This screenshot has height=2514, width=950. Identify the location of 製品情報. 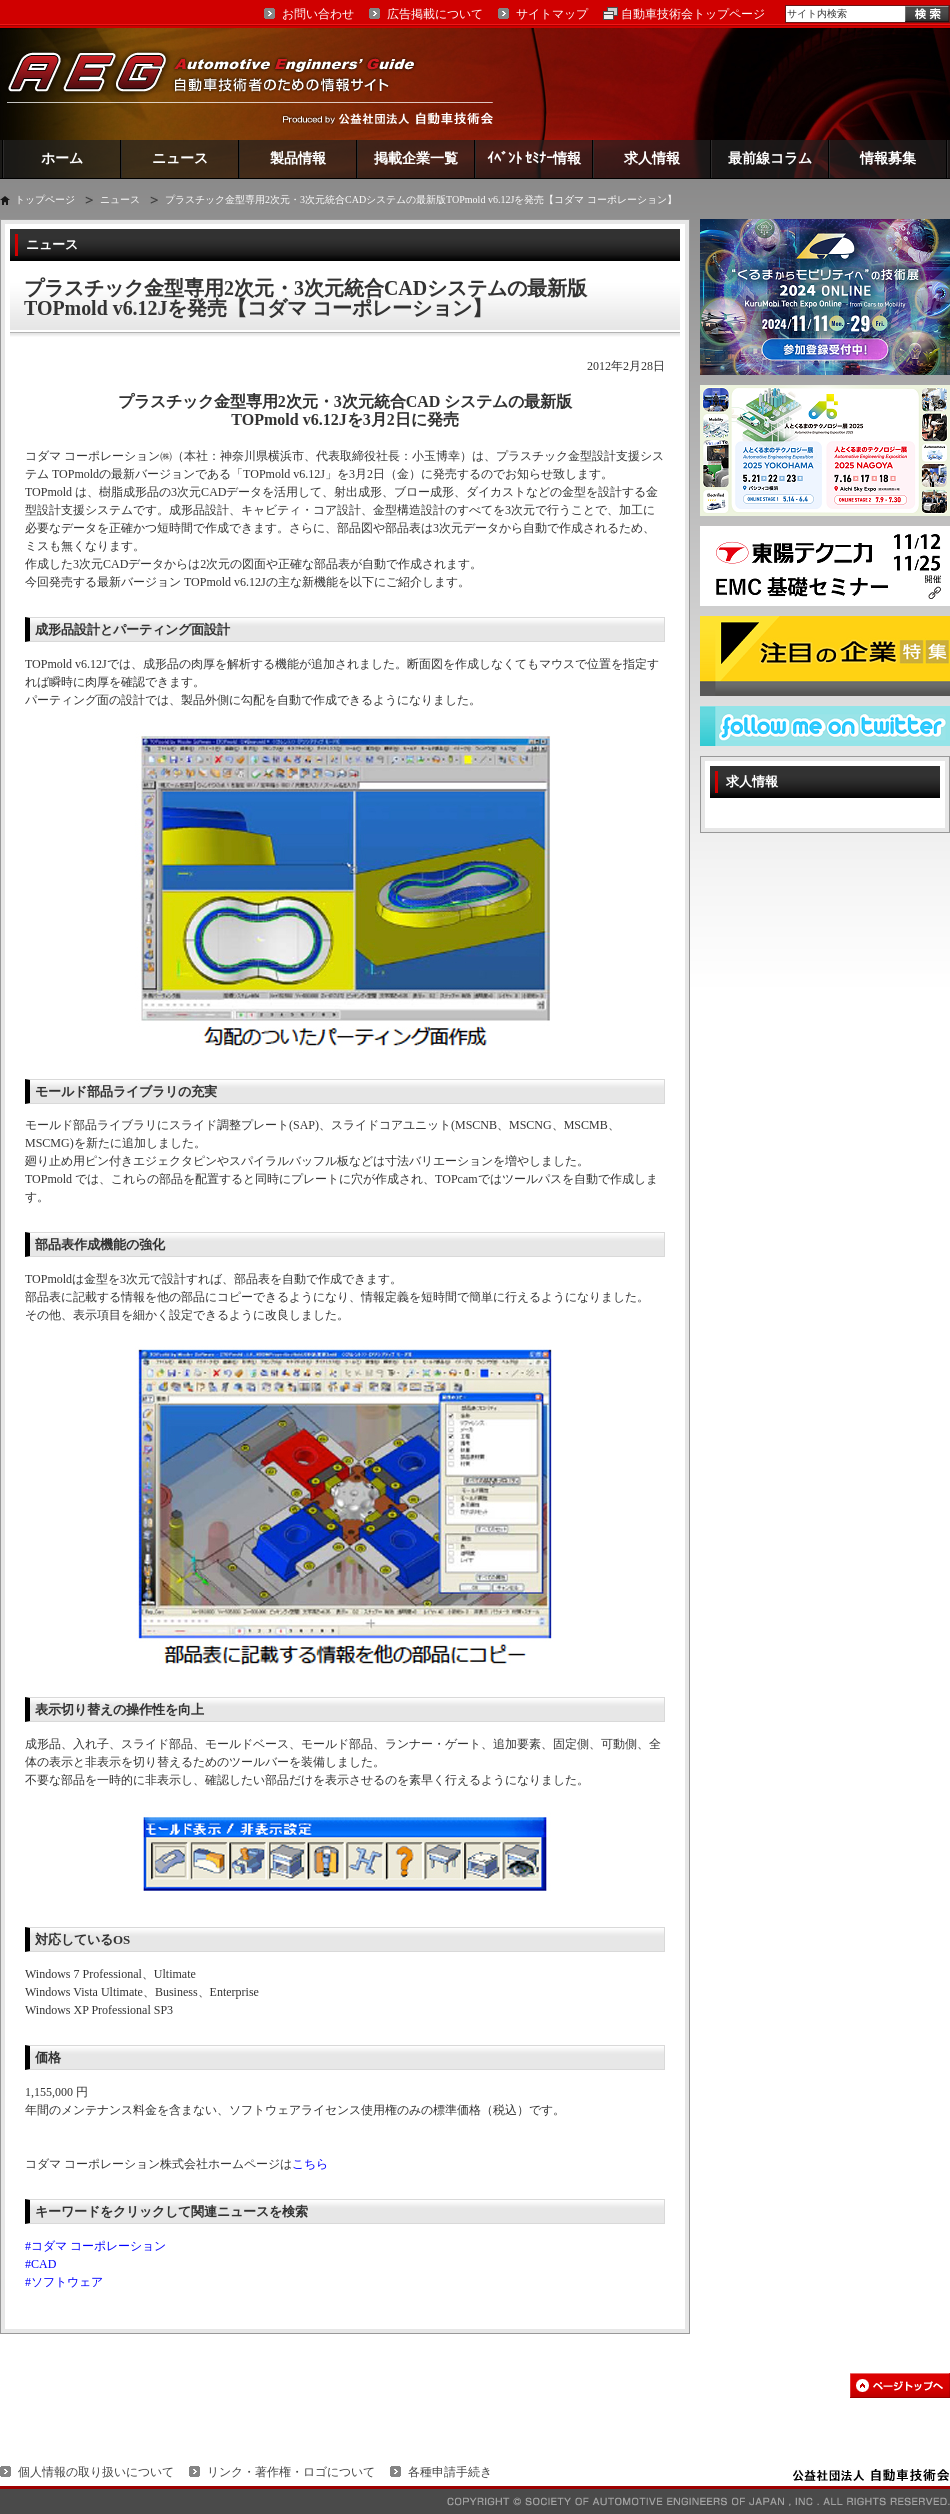
(298, 158).